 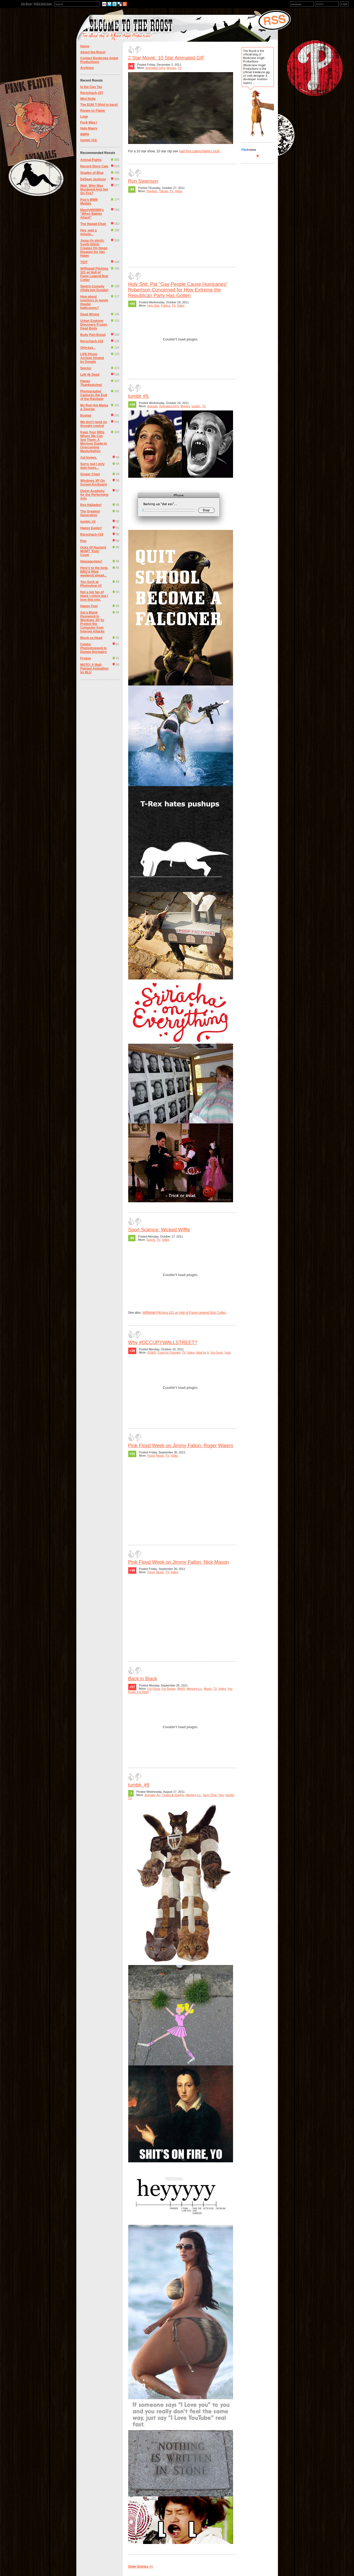 I want to click on Music, so click(x=160, y=1455).